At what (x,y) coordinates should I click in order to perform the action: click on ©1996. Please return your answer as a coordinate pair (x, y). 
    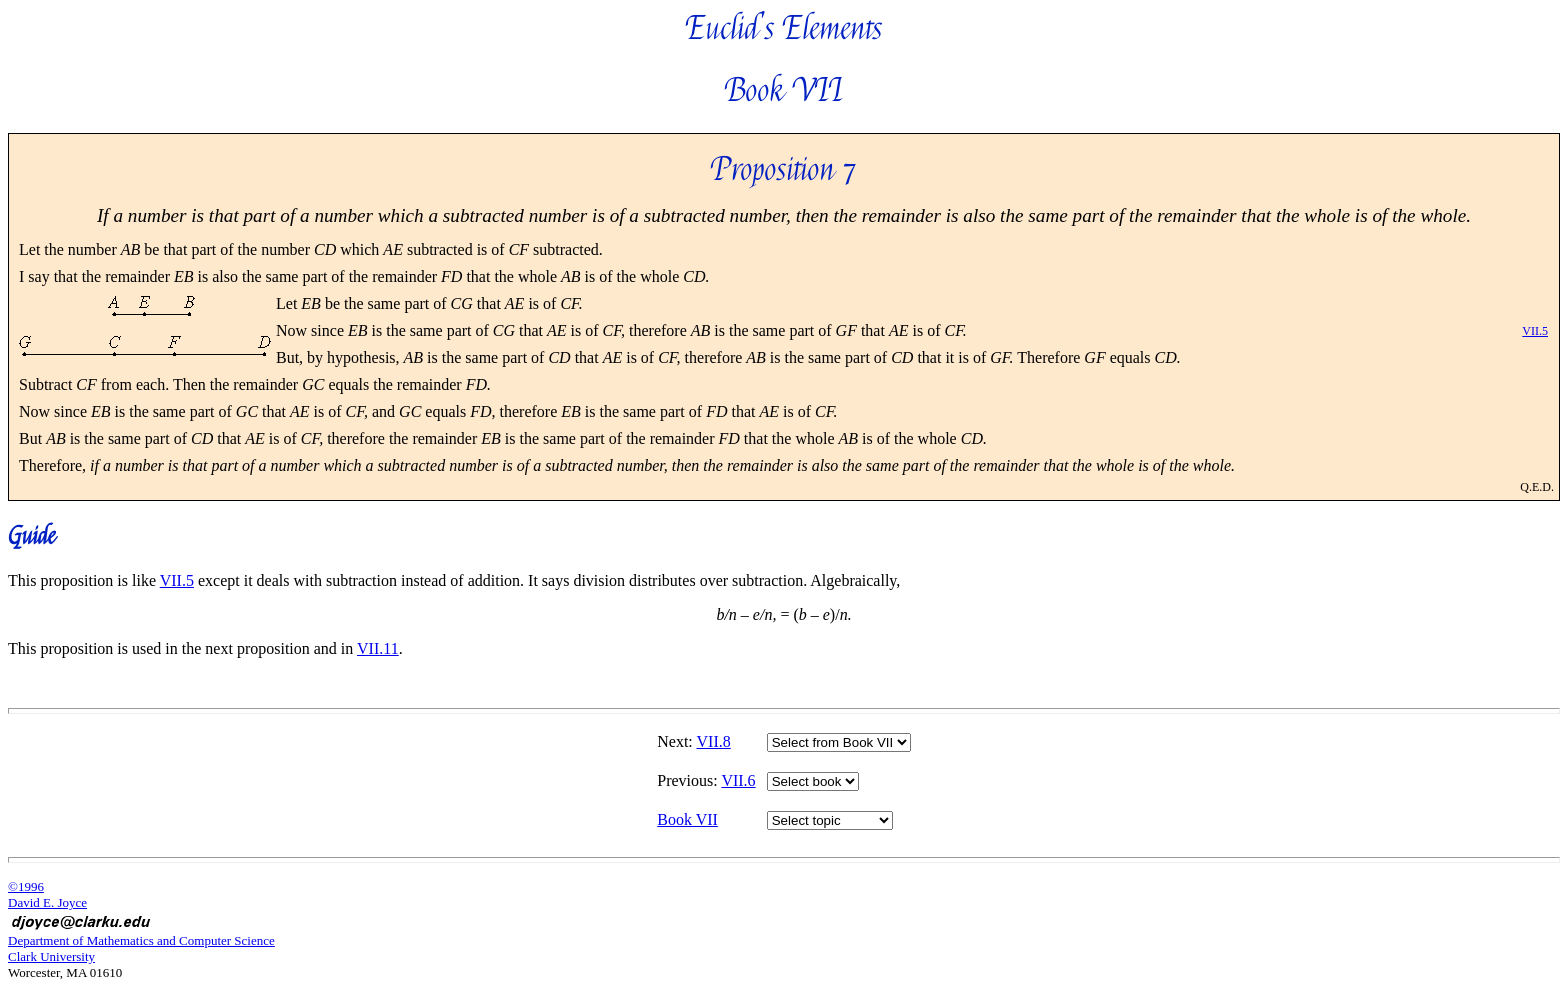
    Looking at the image, I should click on (26, 886).